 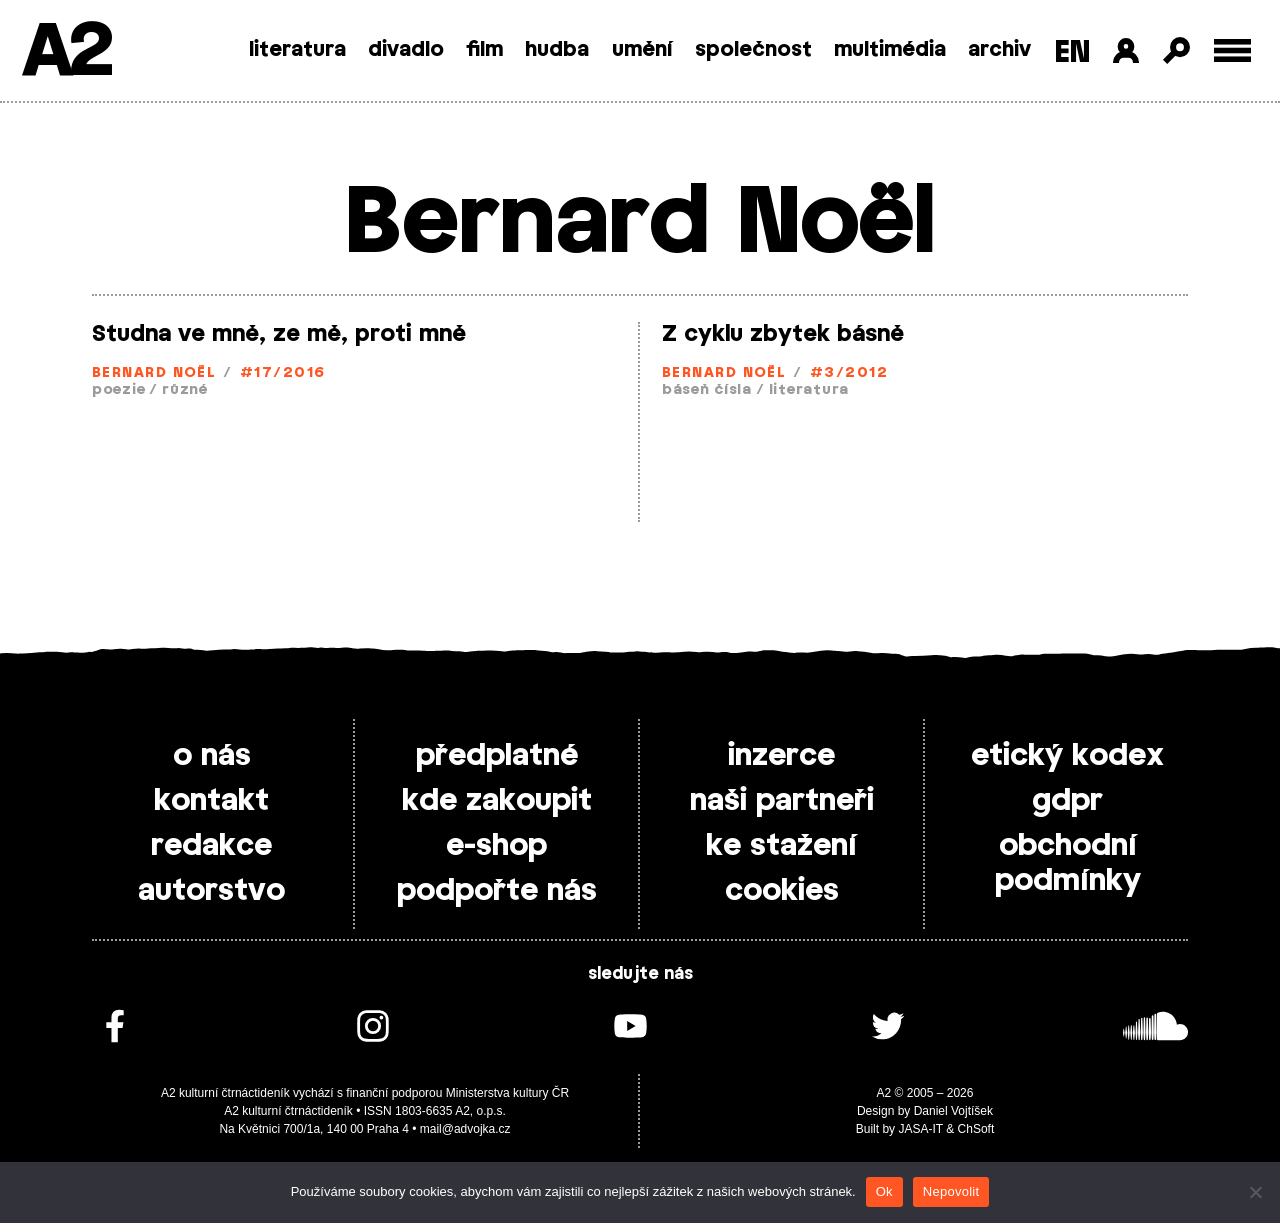 I want to click on Studna ve mně, ze mě, proti mně, so click(x=279, y=334).